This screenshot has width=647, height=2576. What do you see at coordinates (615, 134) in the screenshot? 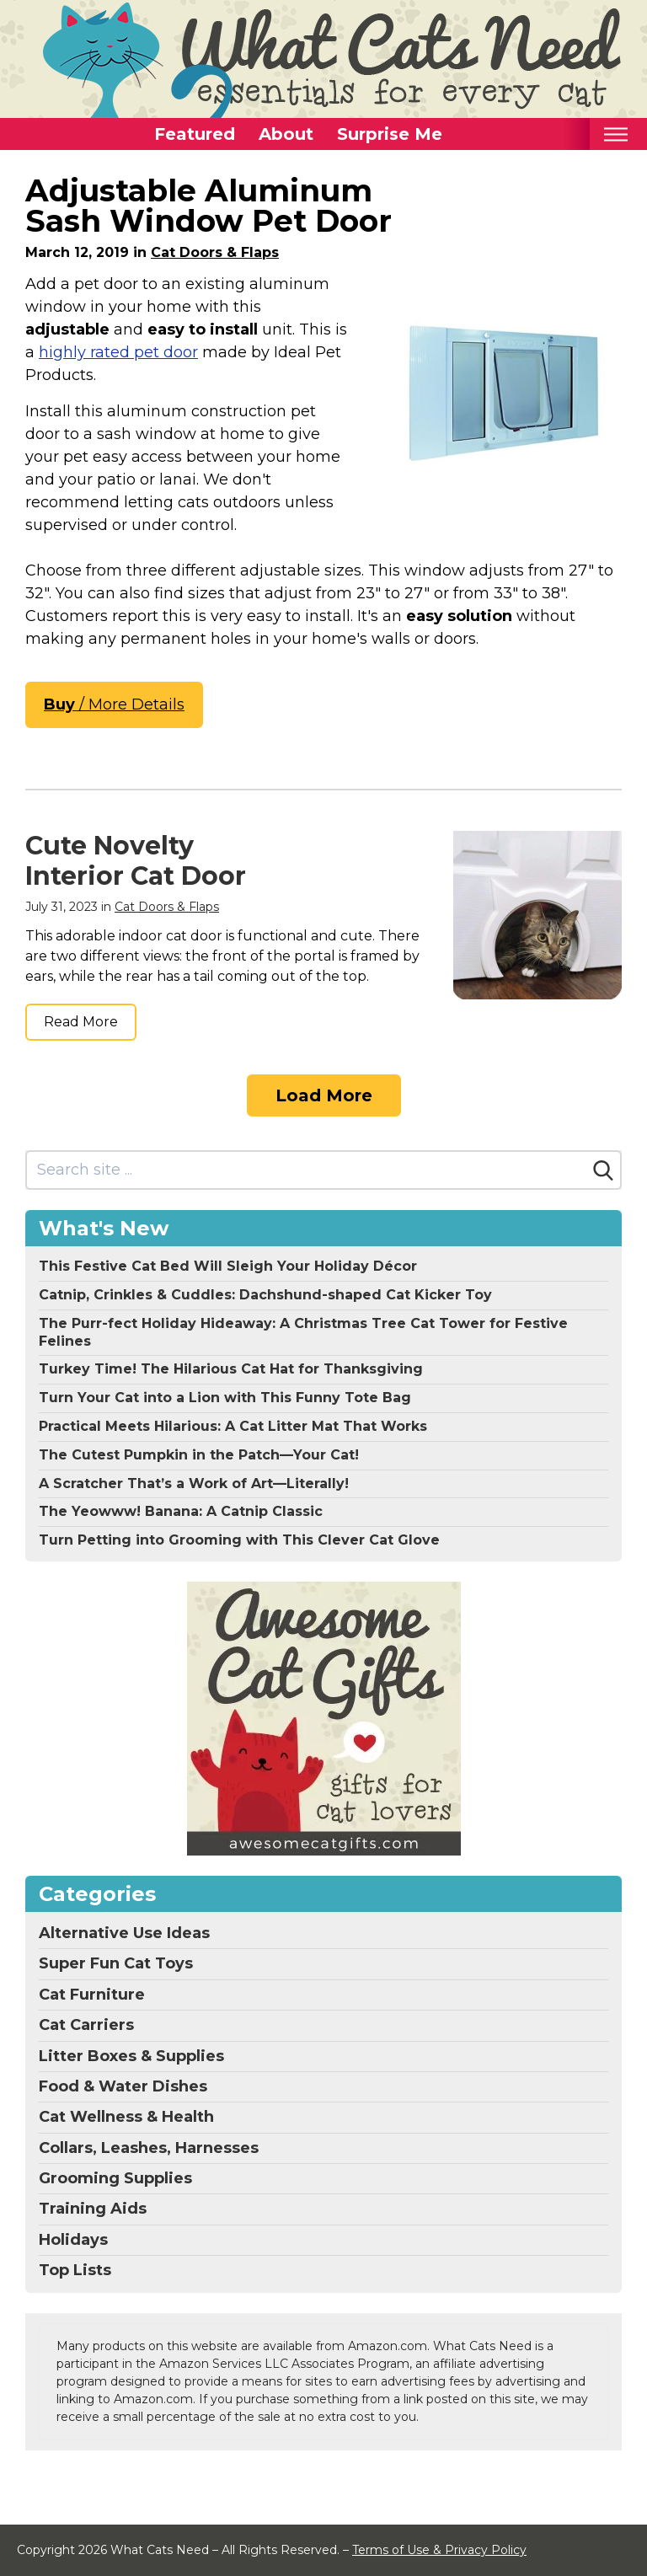
I see `[Toggle mobile nav]` at bounding box center [615, 134].